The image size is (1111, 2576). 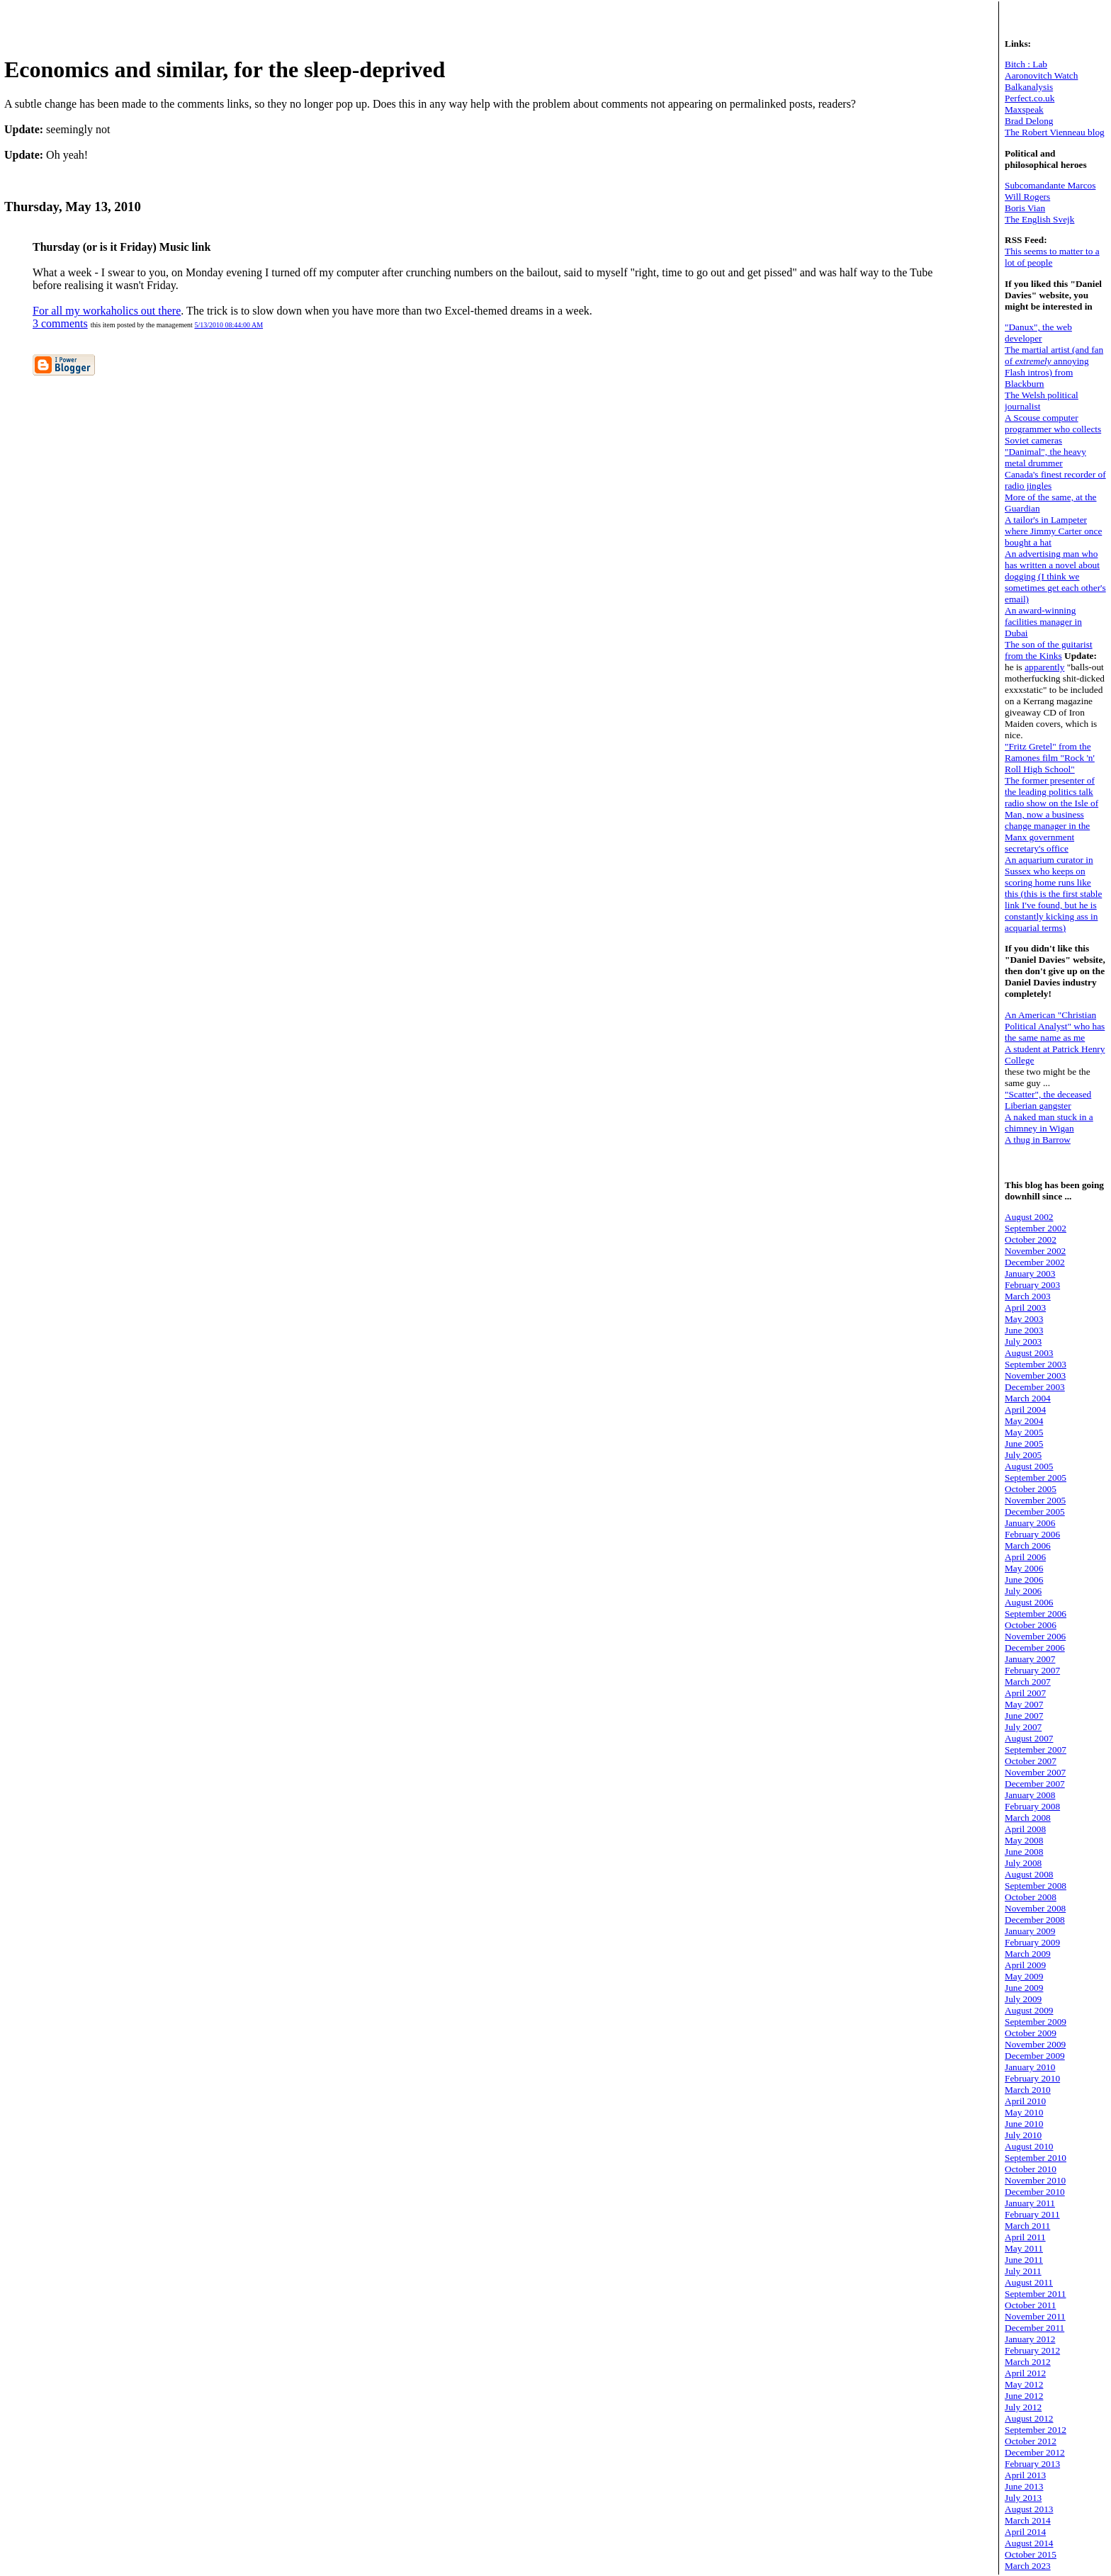 What do you see at coordinates (1030, 2067) in the screenshot?
I see `January 2010` at bounding box center [1030, 2067].